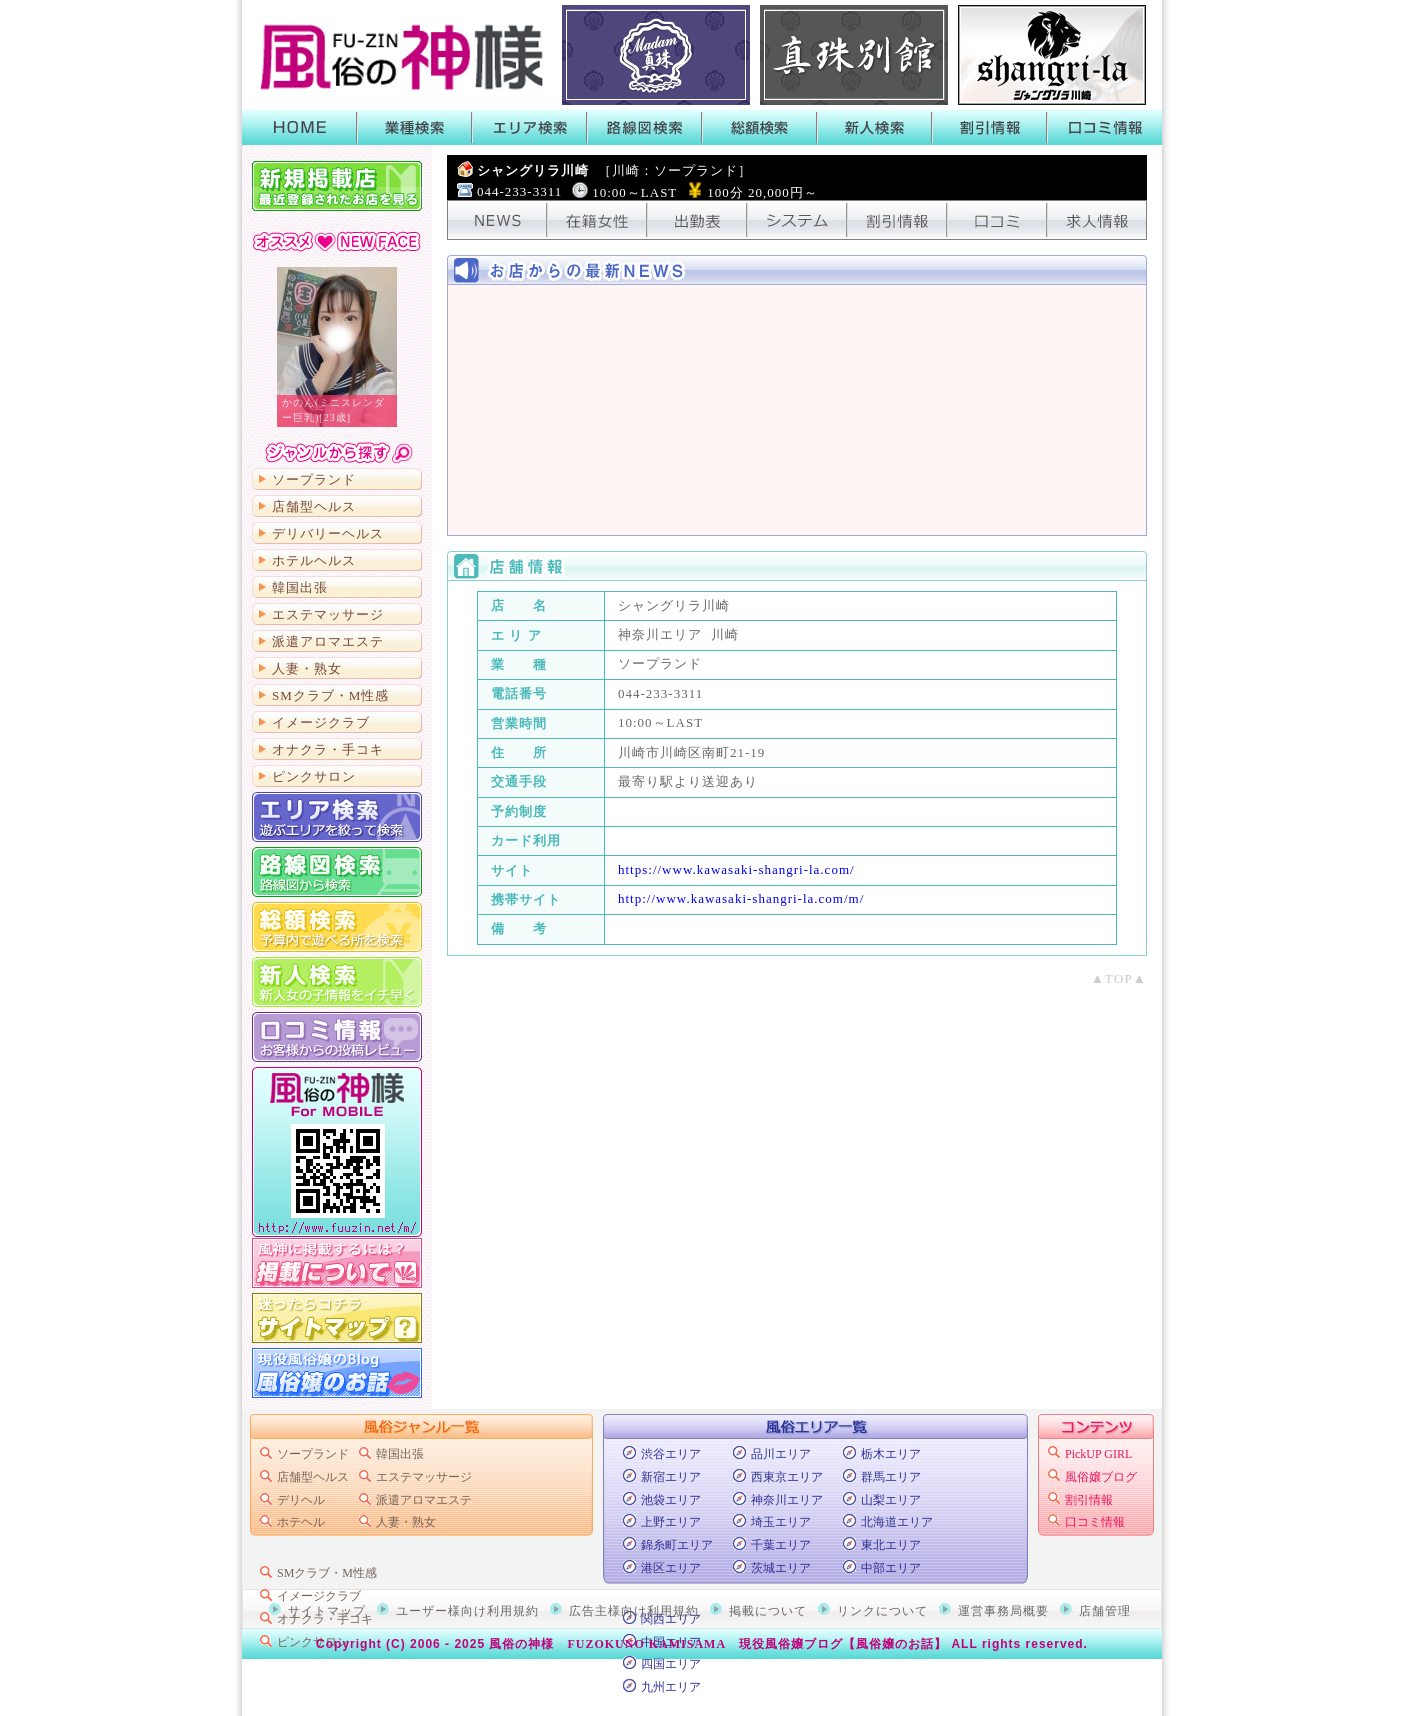 The height and width of the screenshot is (1716, 1424). Describe the element at coordinates (671, 1687) in the screenshot. I see `九州エリア` at that location.